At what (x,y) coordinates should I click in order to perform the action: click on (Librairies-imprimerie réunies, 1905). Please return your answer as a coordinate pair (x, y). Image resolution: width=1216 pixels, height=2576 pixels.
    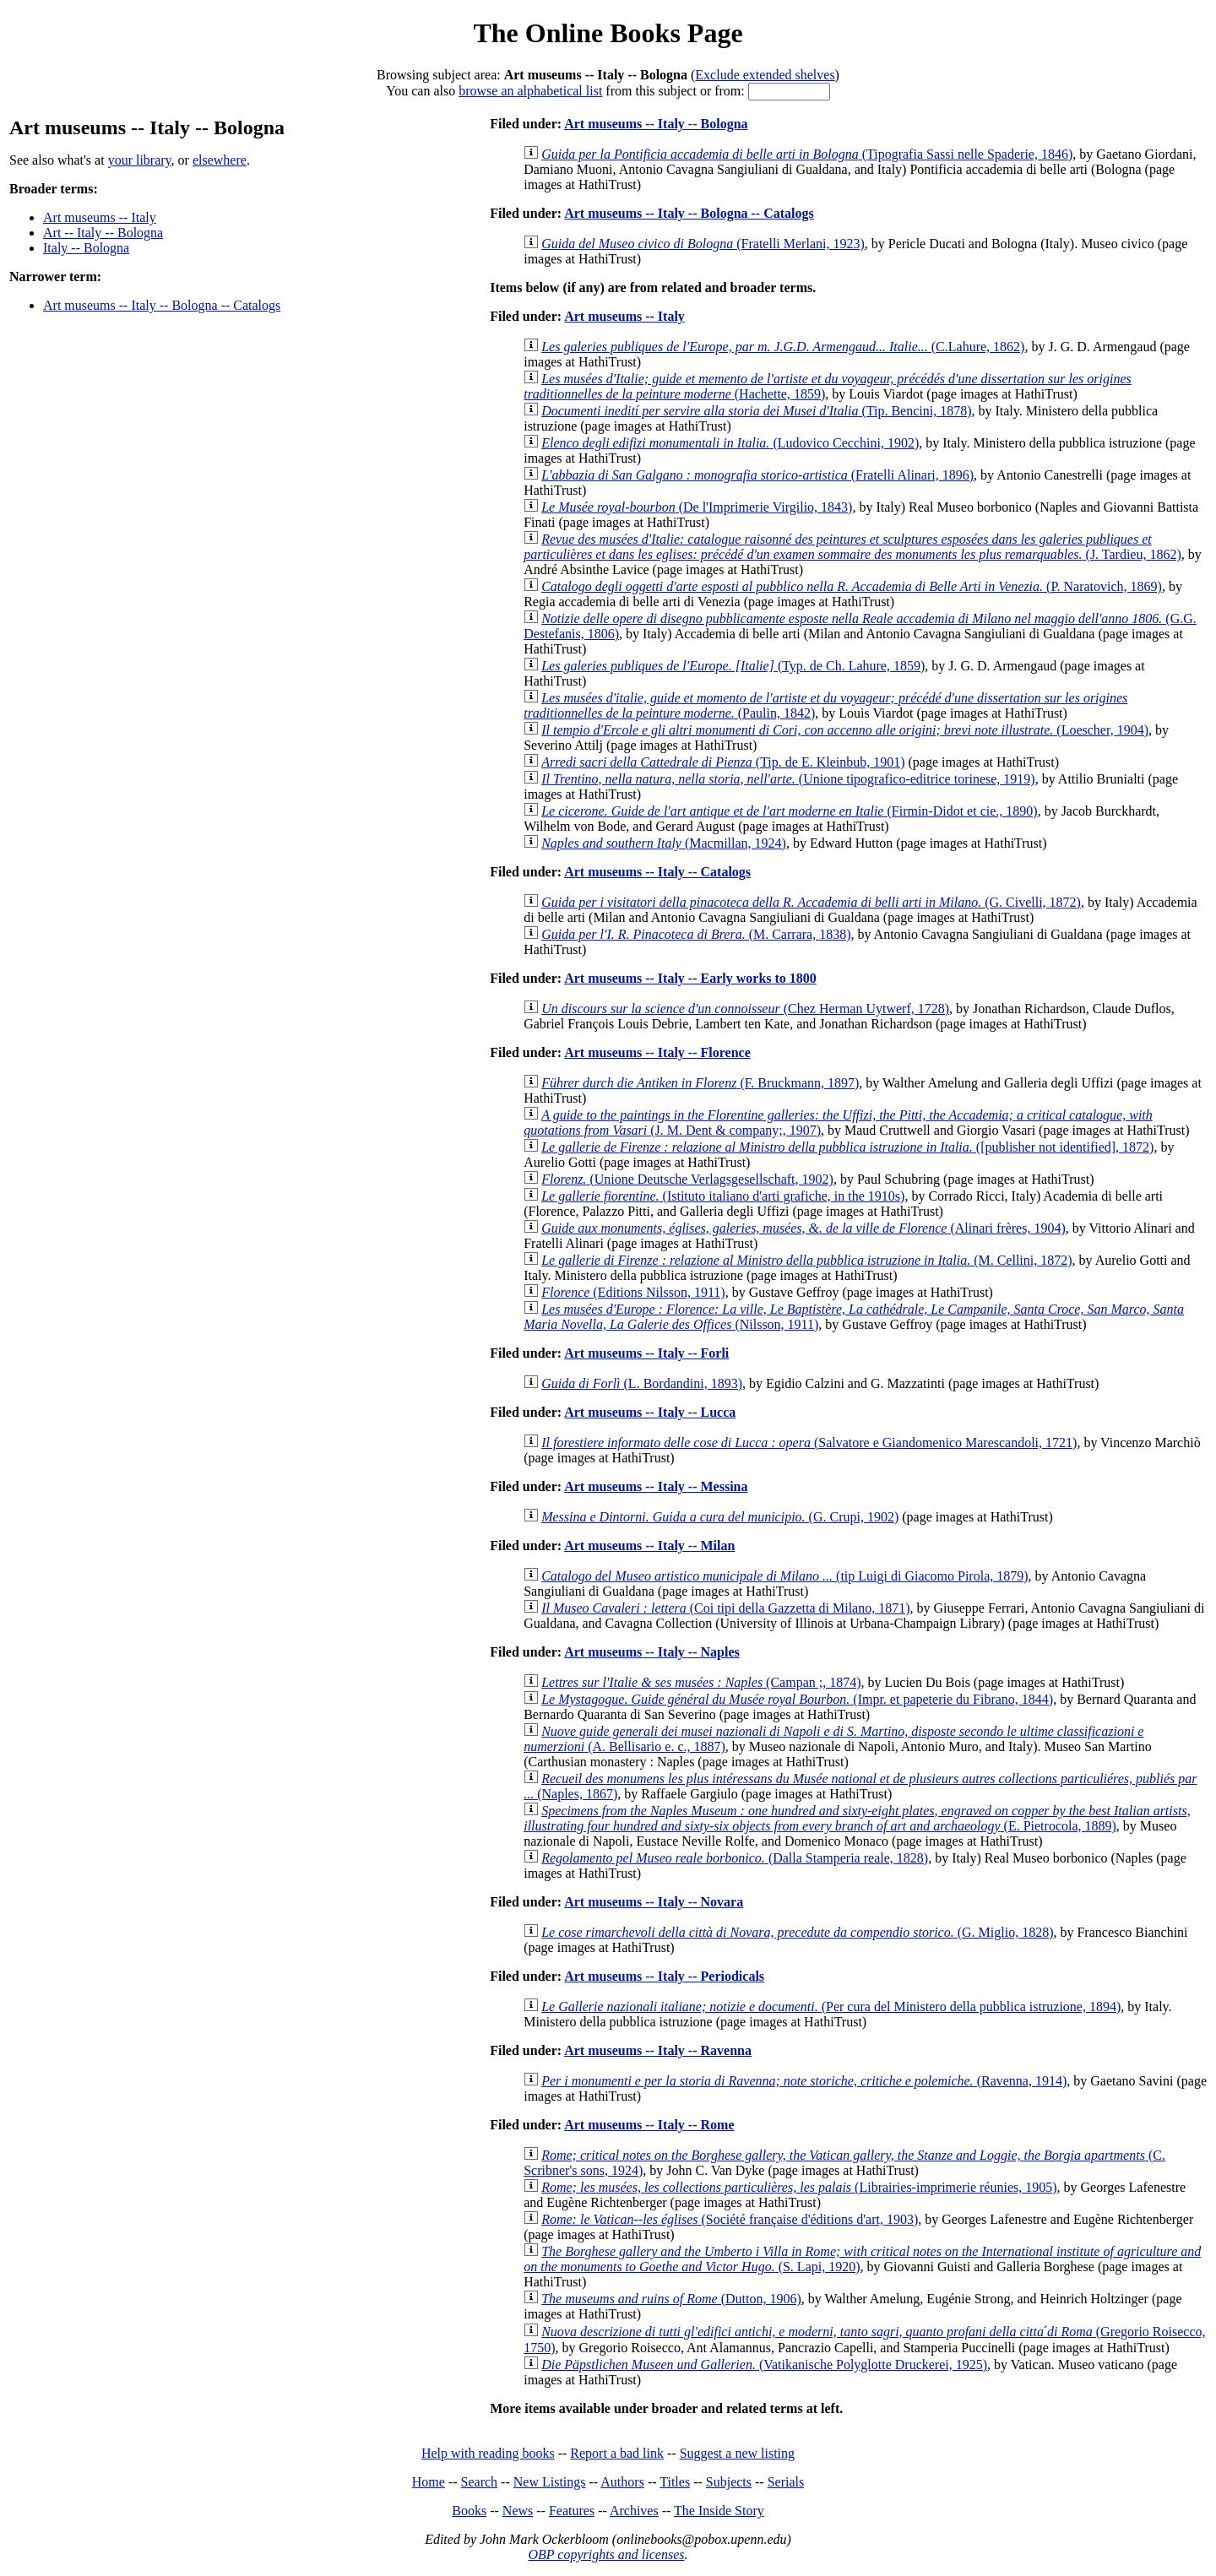
    Looking at the image, I should click on (798, 2187).